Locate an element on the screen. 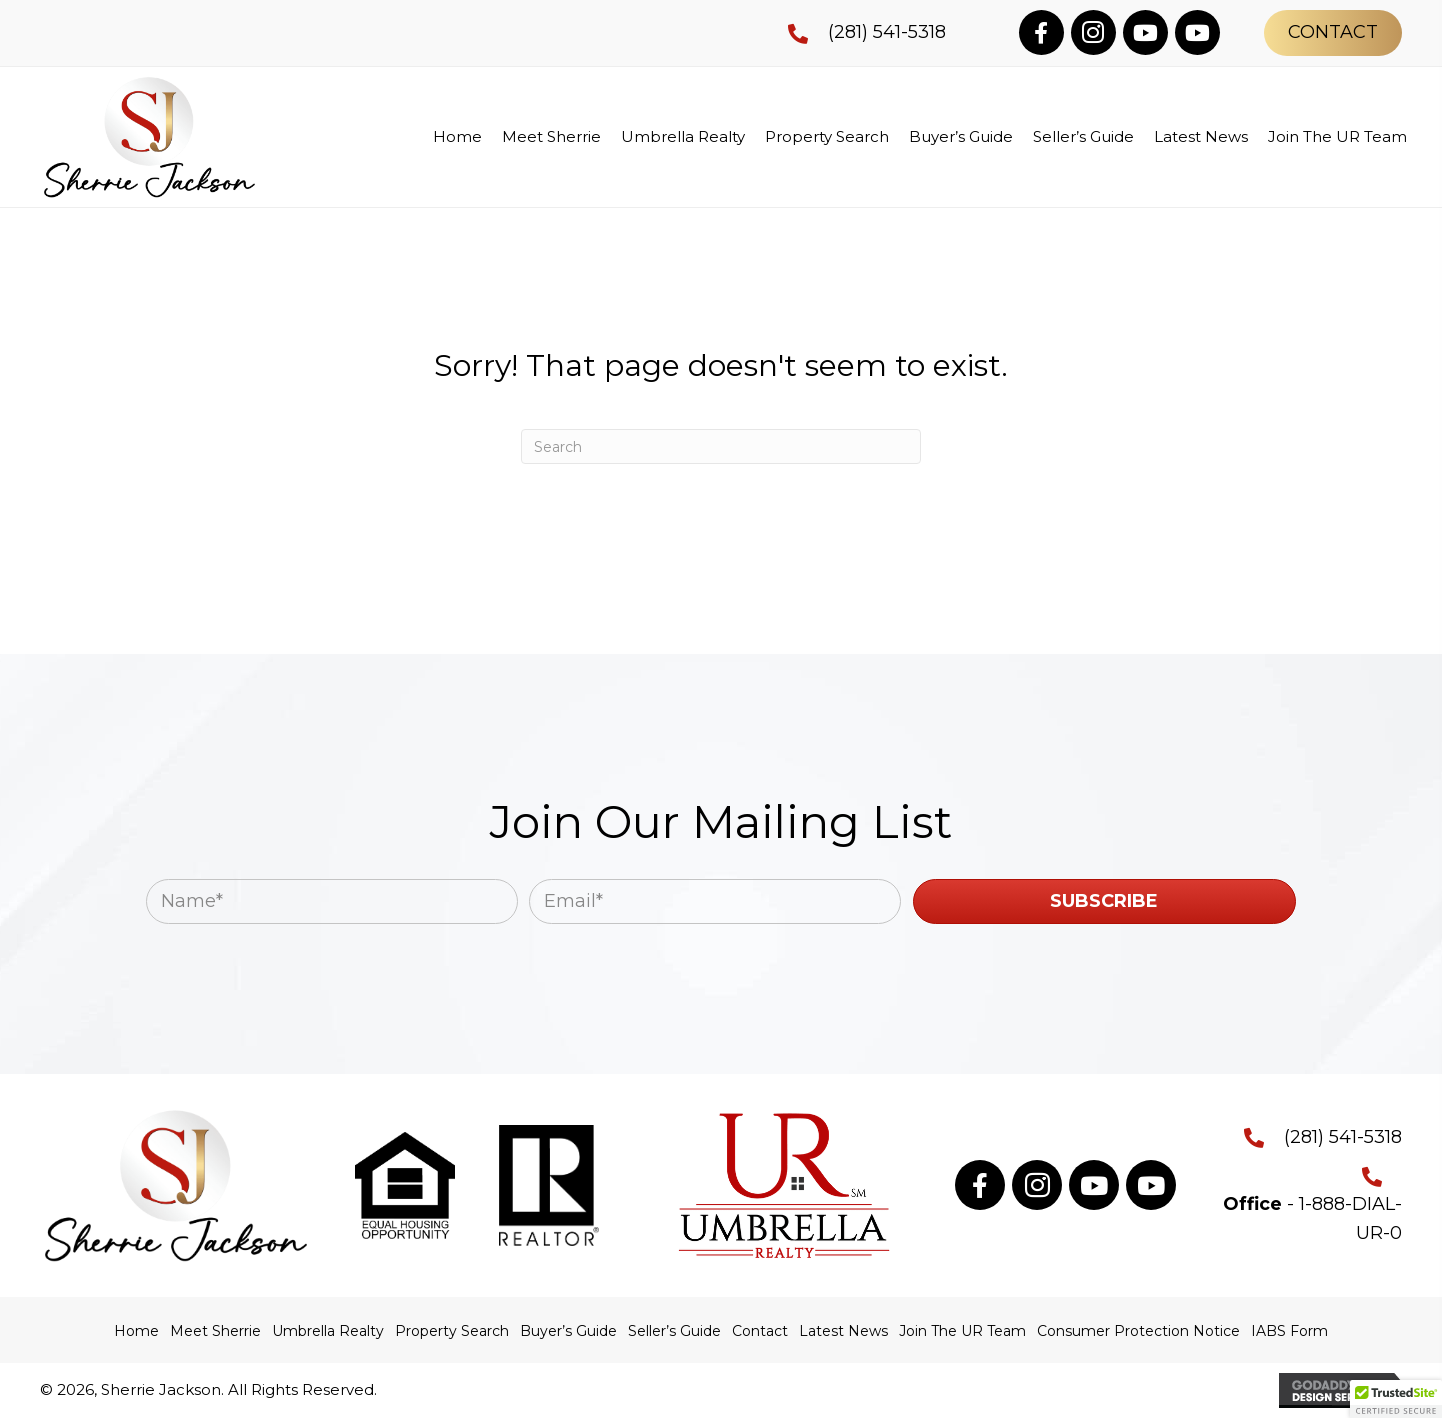 This screenshot has height=1418, width=1442. [button] is located at coordinates (1041, 32).